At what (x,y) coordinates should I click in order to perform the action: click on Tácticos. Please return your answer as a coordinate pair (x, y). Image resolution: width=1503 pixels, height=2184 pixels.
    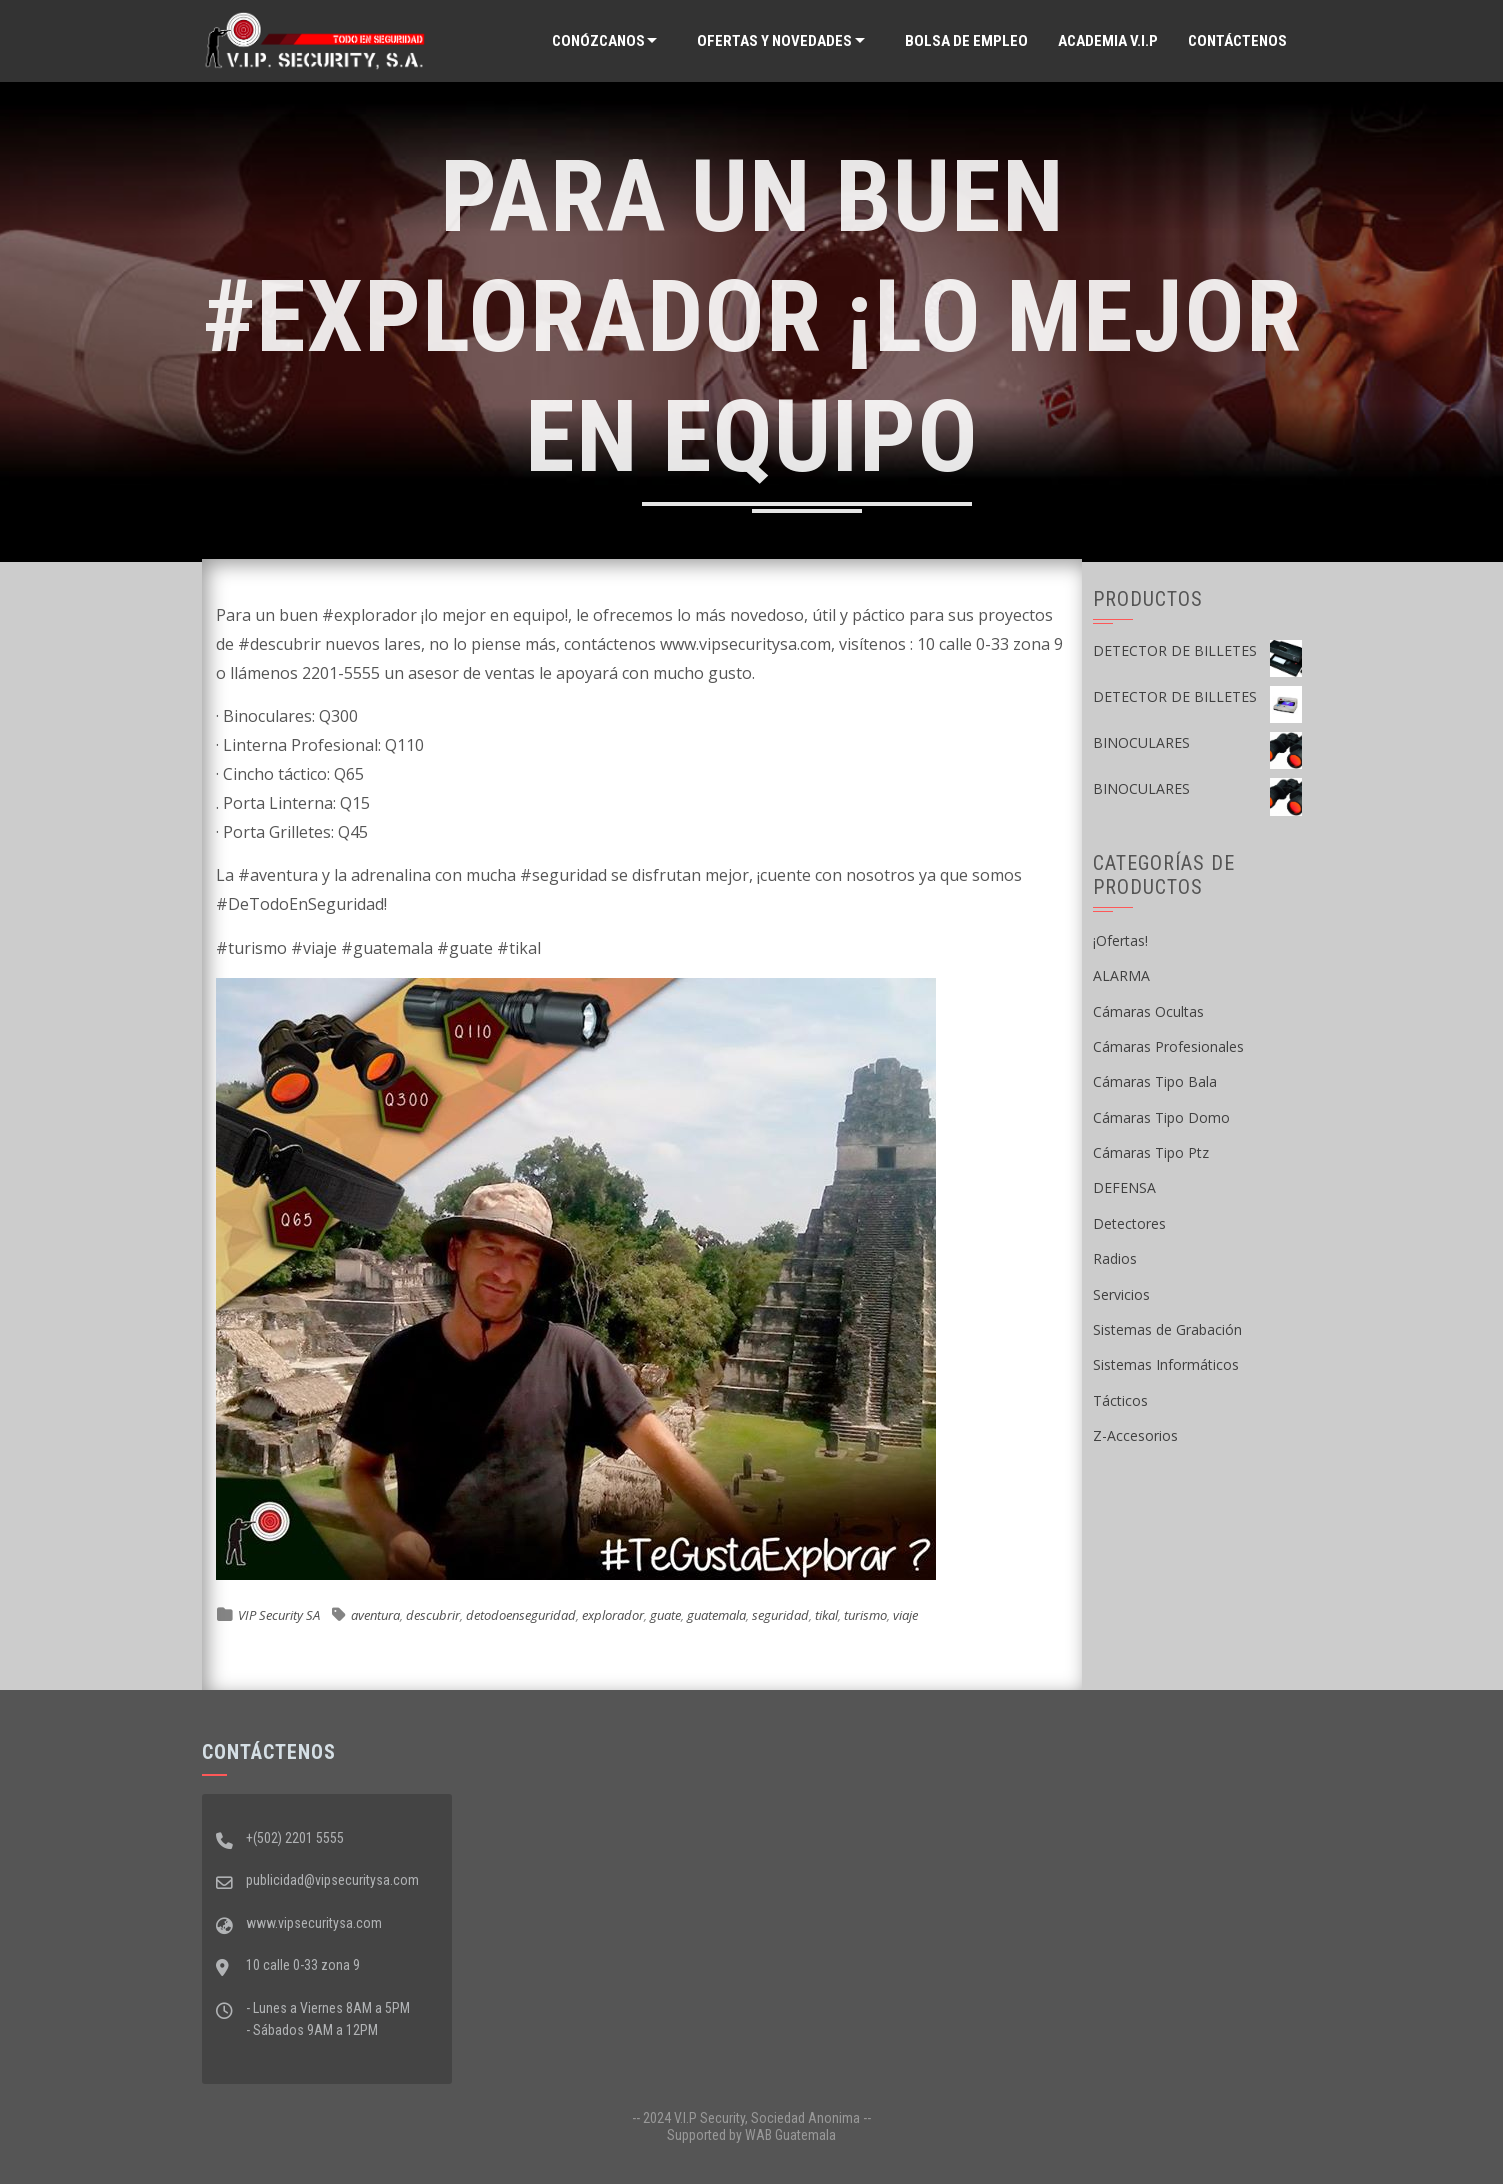
    Looking at the image, I should click on (1120, 1400).